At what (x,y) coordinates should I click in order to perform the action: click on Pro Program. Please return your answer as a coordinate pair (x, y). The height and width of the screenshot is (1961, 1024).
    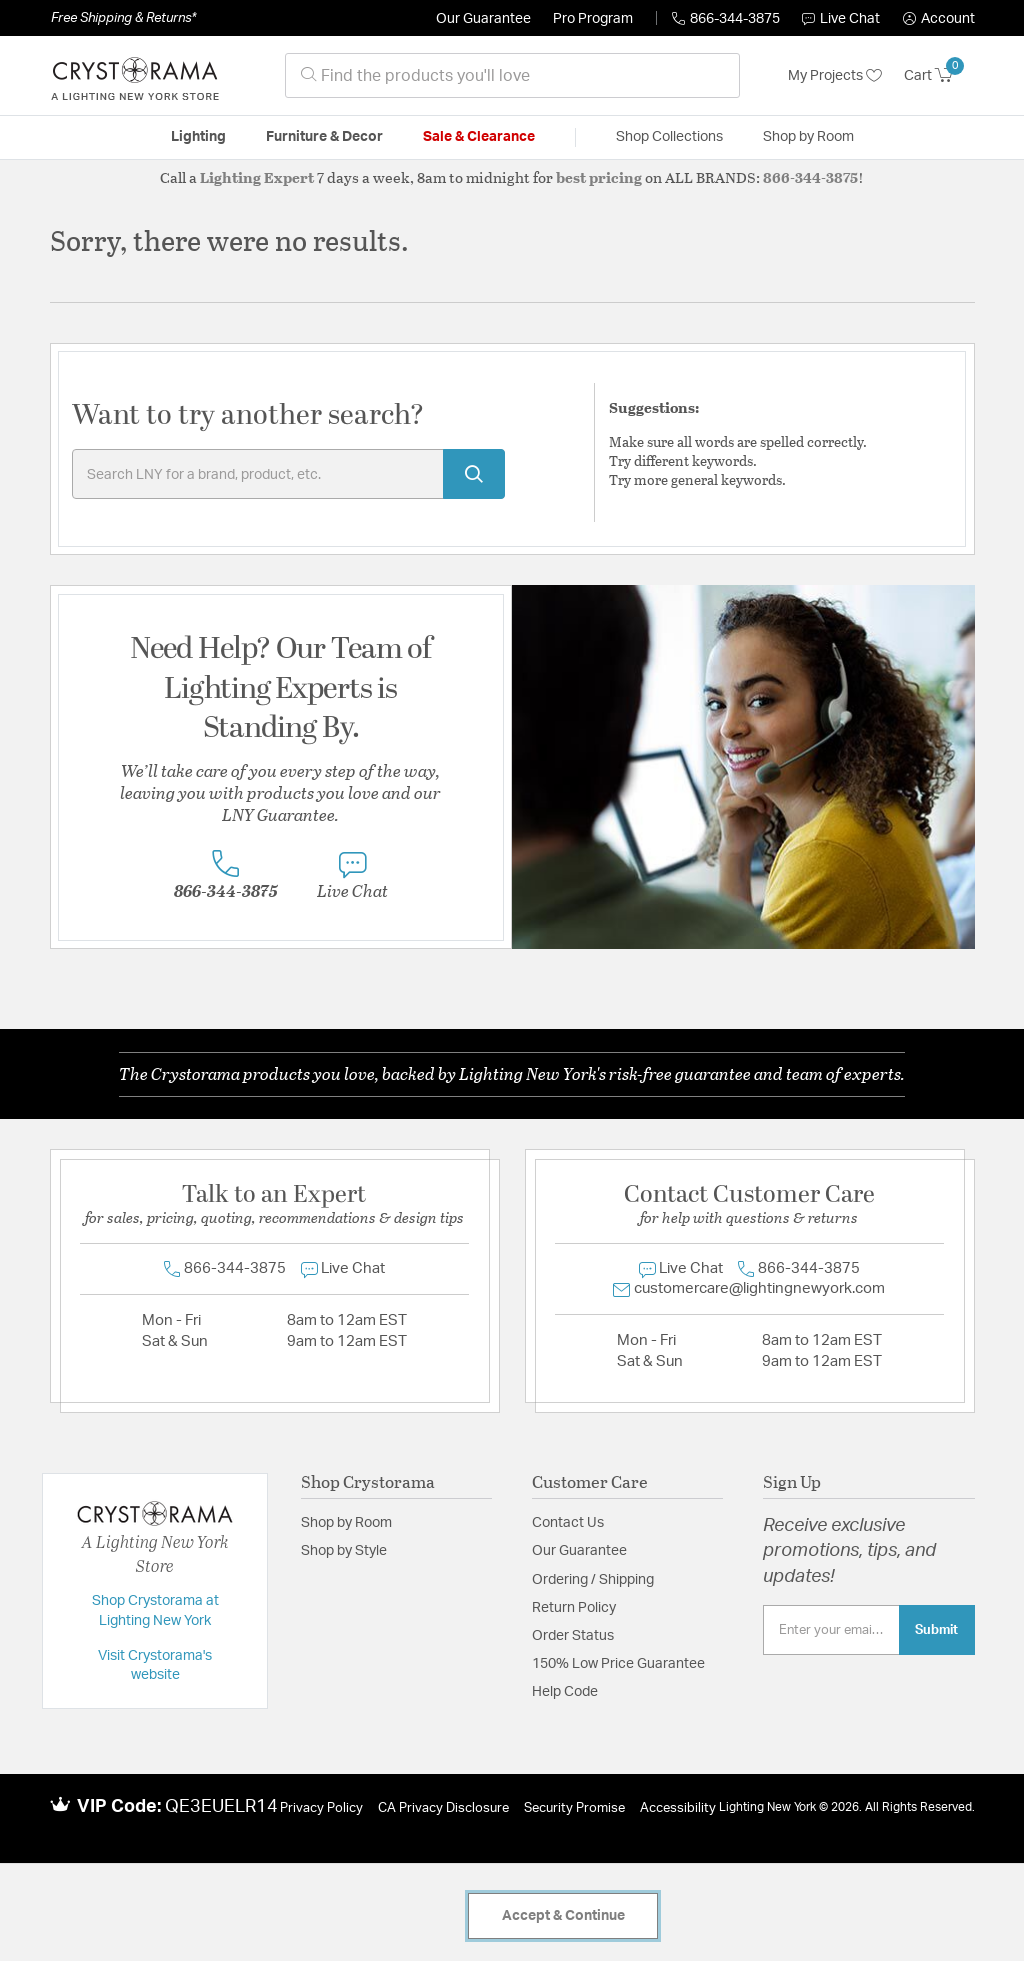
    Looking at the image, I should click on (593, 19).